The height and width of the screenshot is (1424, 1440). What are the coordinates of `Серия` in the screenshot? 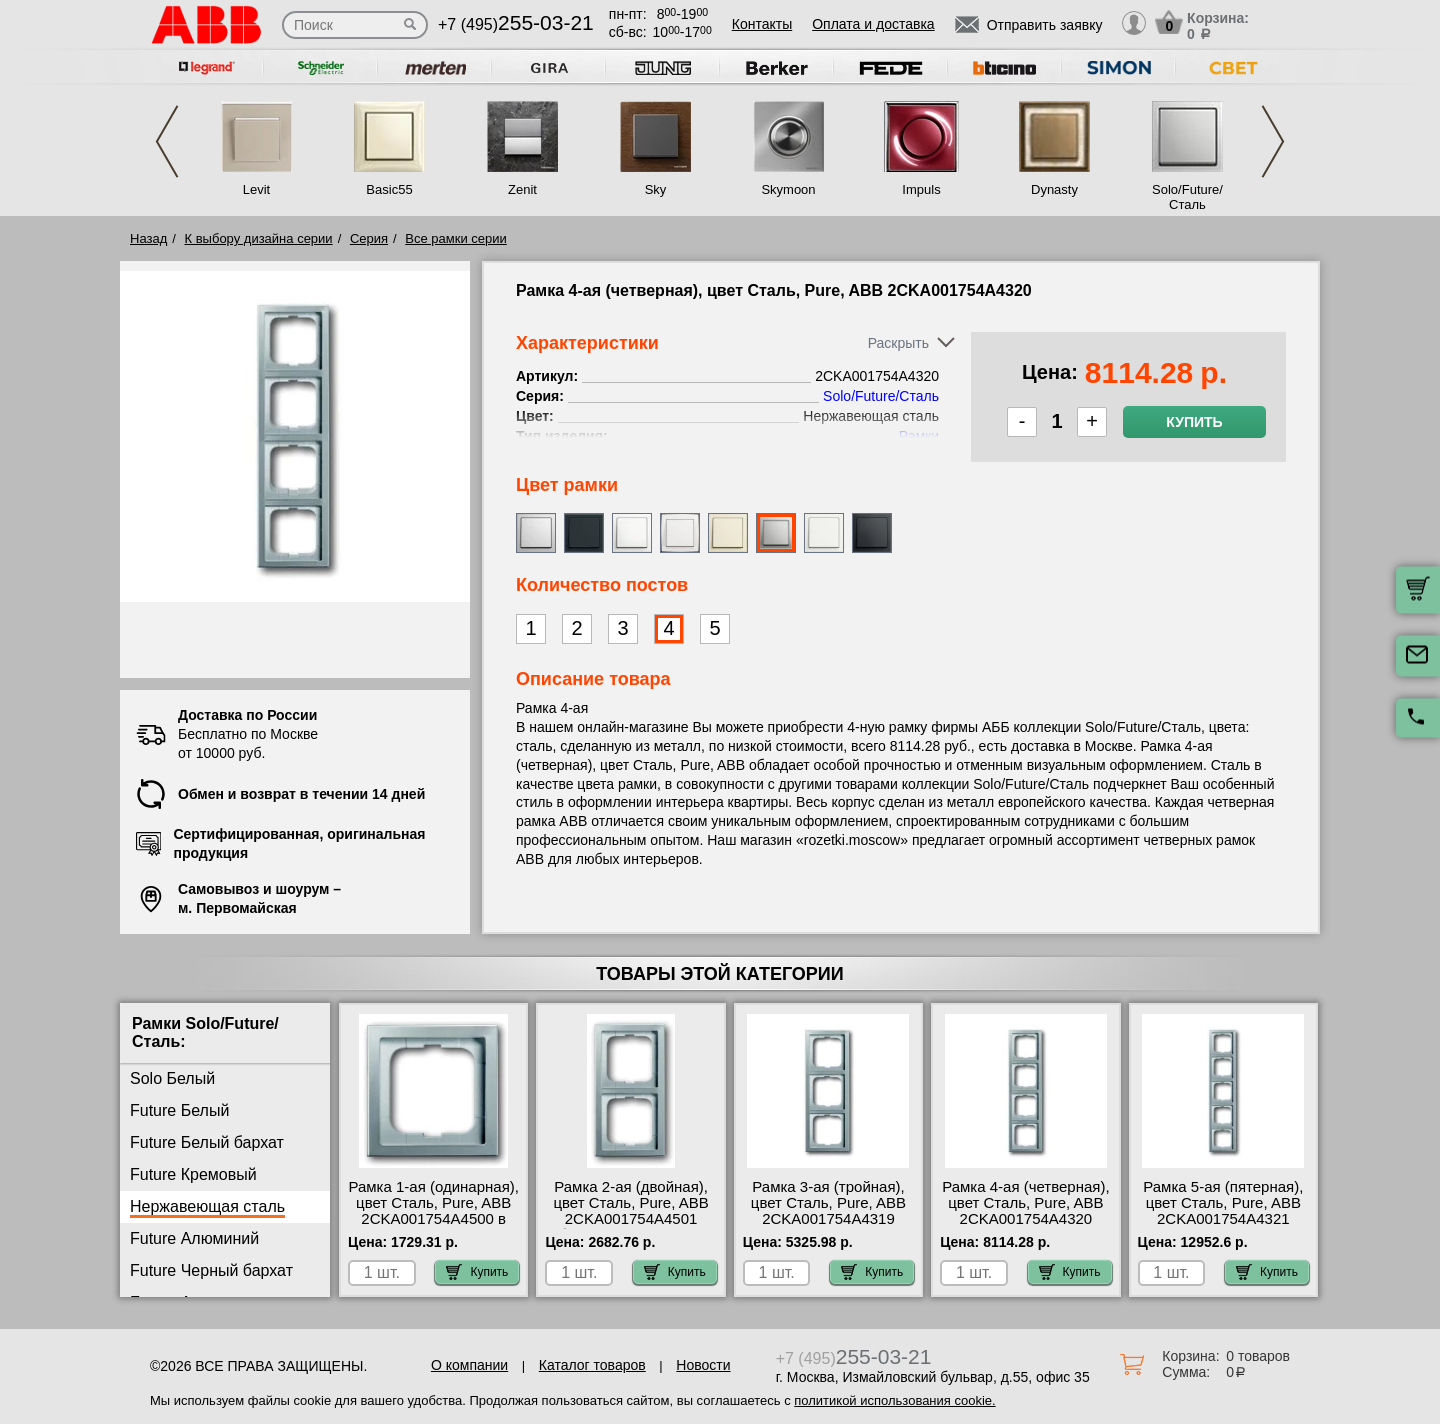 It's located at (369, 238).